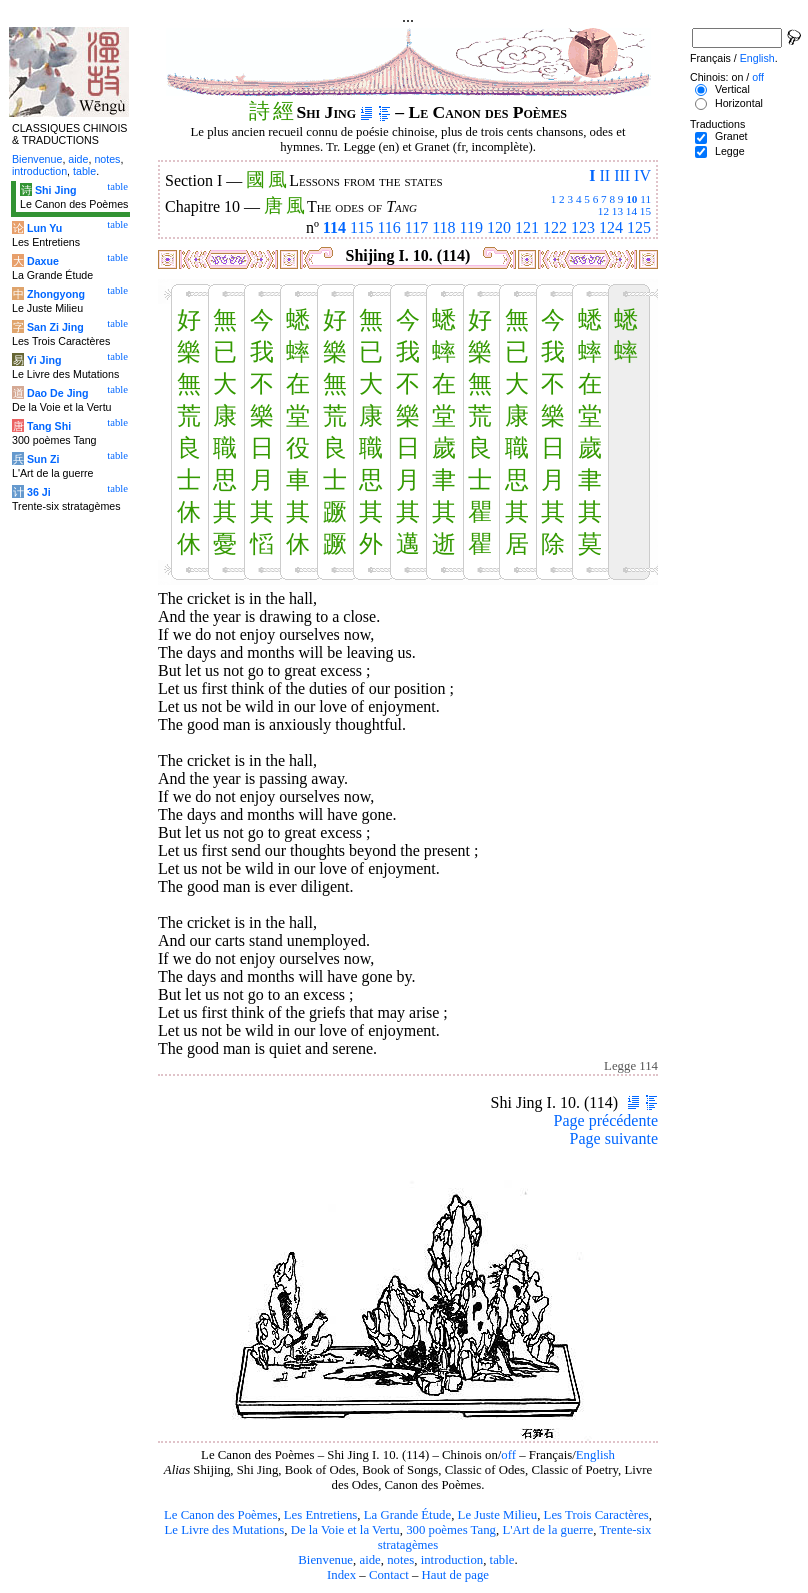 Image resolution: width=808 pixels, height=1593 pixels. I want to click on 12, so click(603, 211).